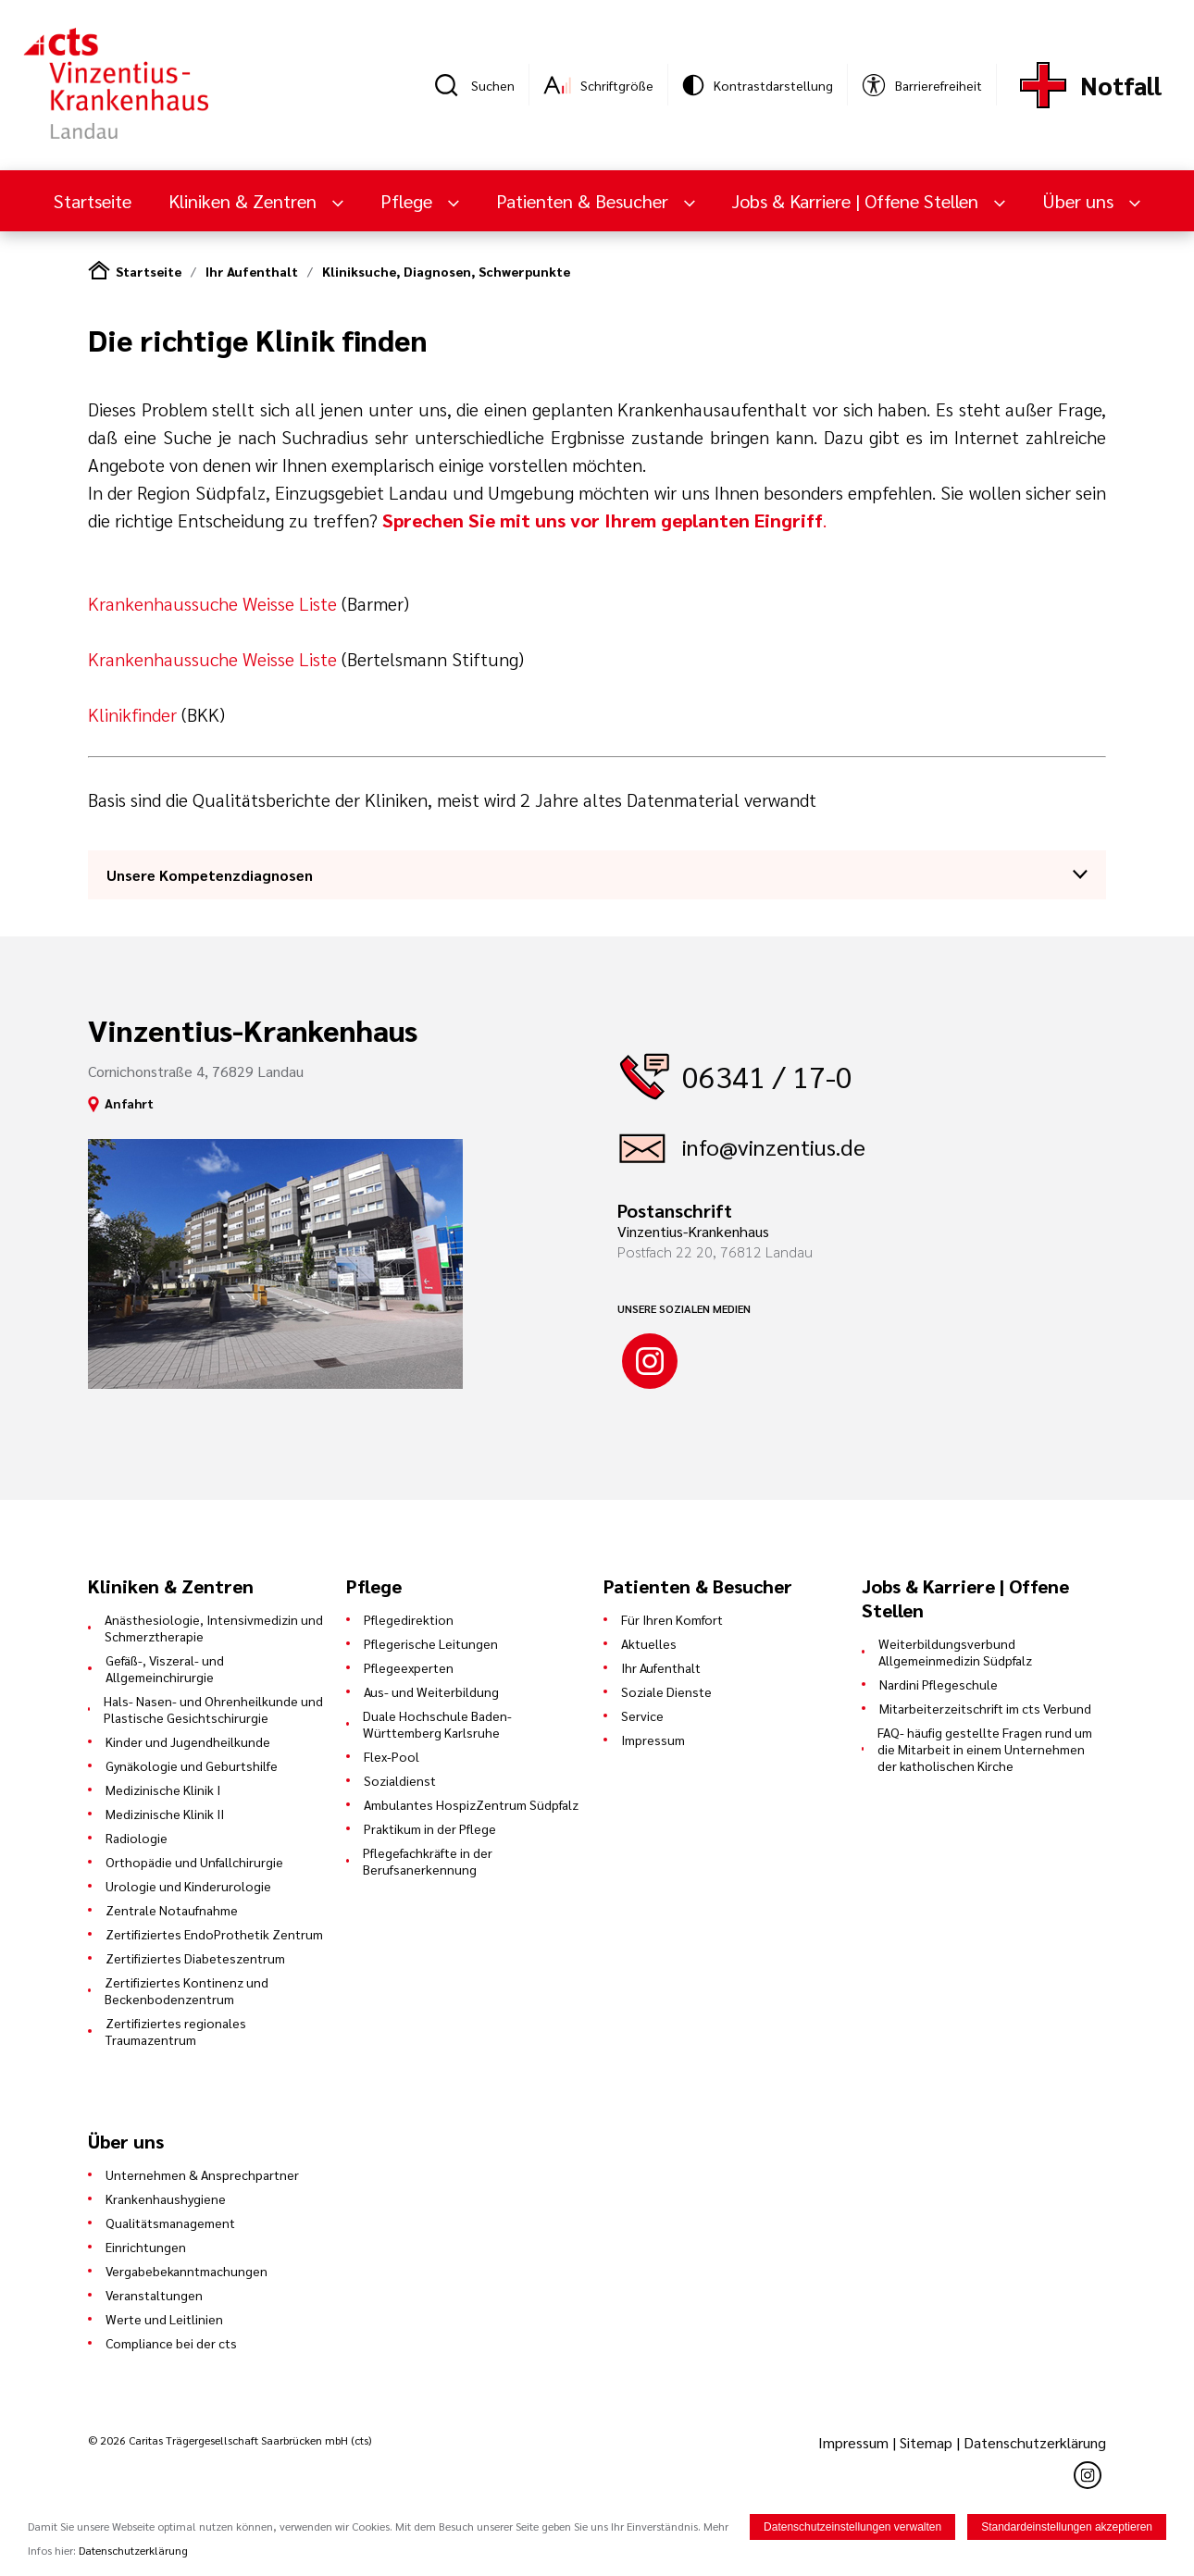 This screenshot has height=2576, width=1194. What do you see at coordinates (427, 1860) in the screenshot?
I see `Pflegefachkräfte in der Berufsanerkennung` at bounding box center [427, 1860].